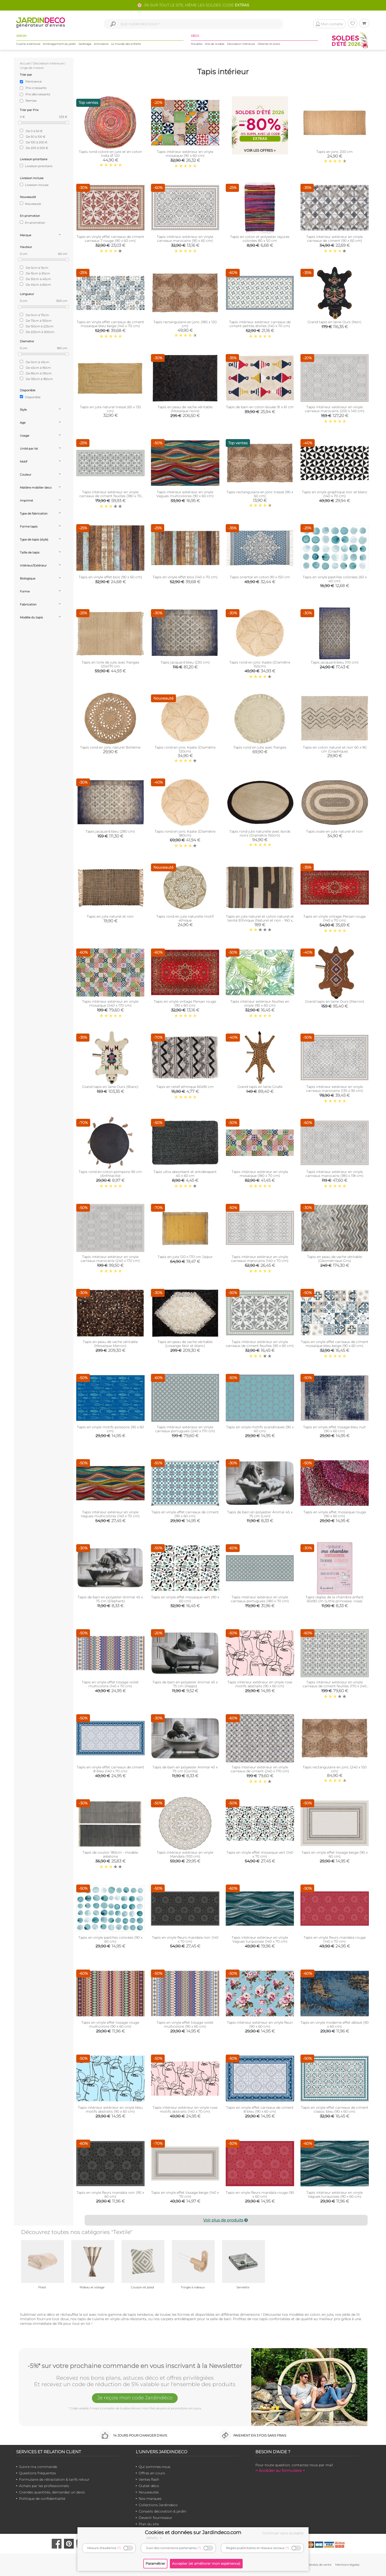 Image resolution: width=386 pixels, height=2576 pixels. I want to click on Cuisine extérieure, so click(28, 44).